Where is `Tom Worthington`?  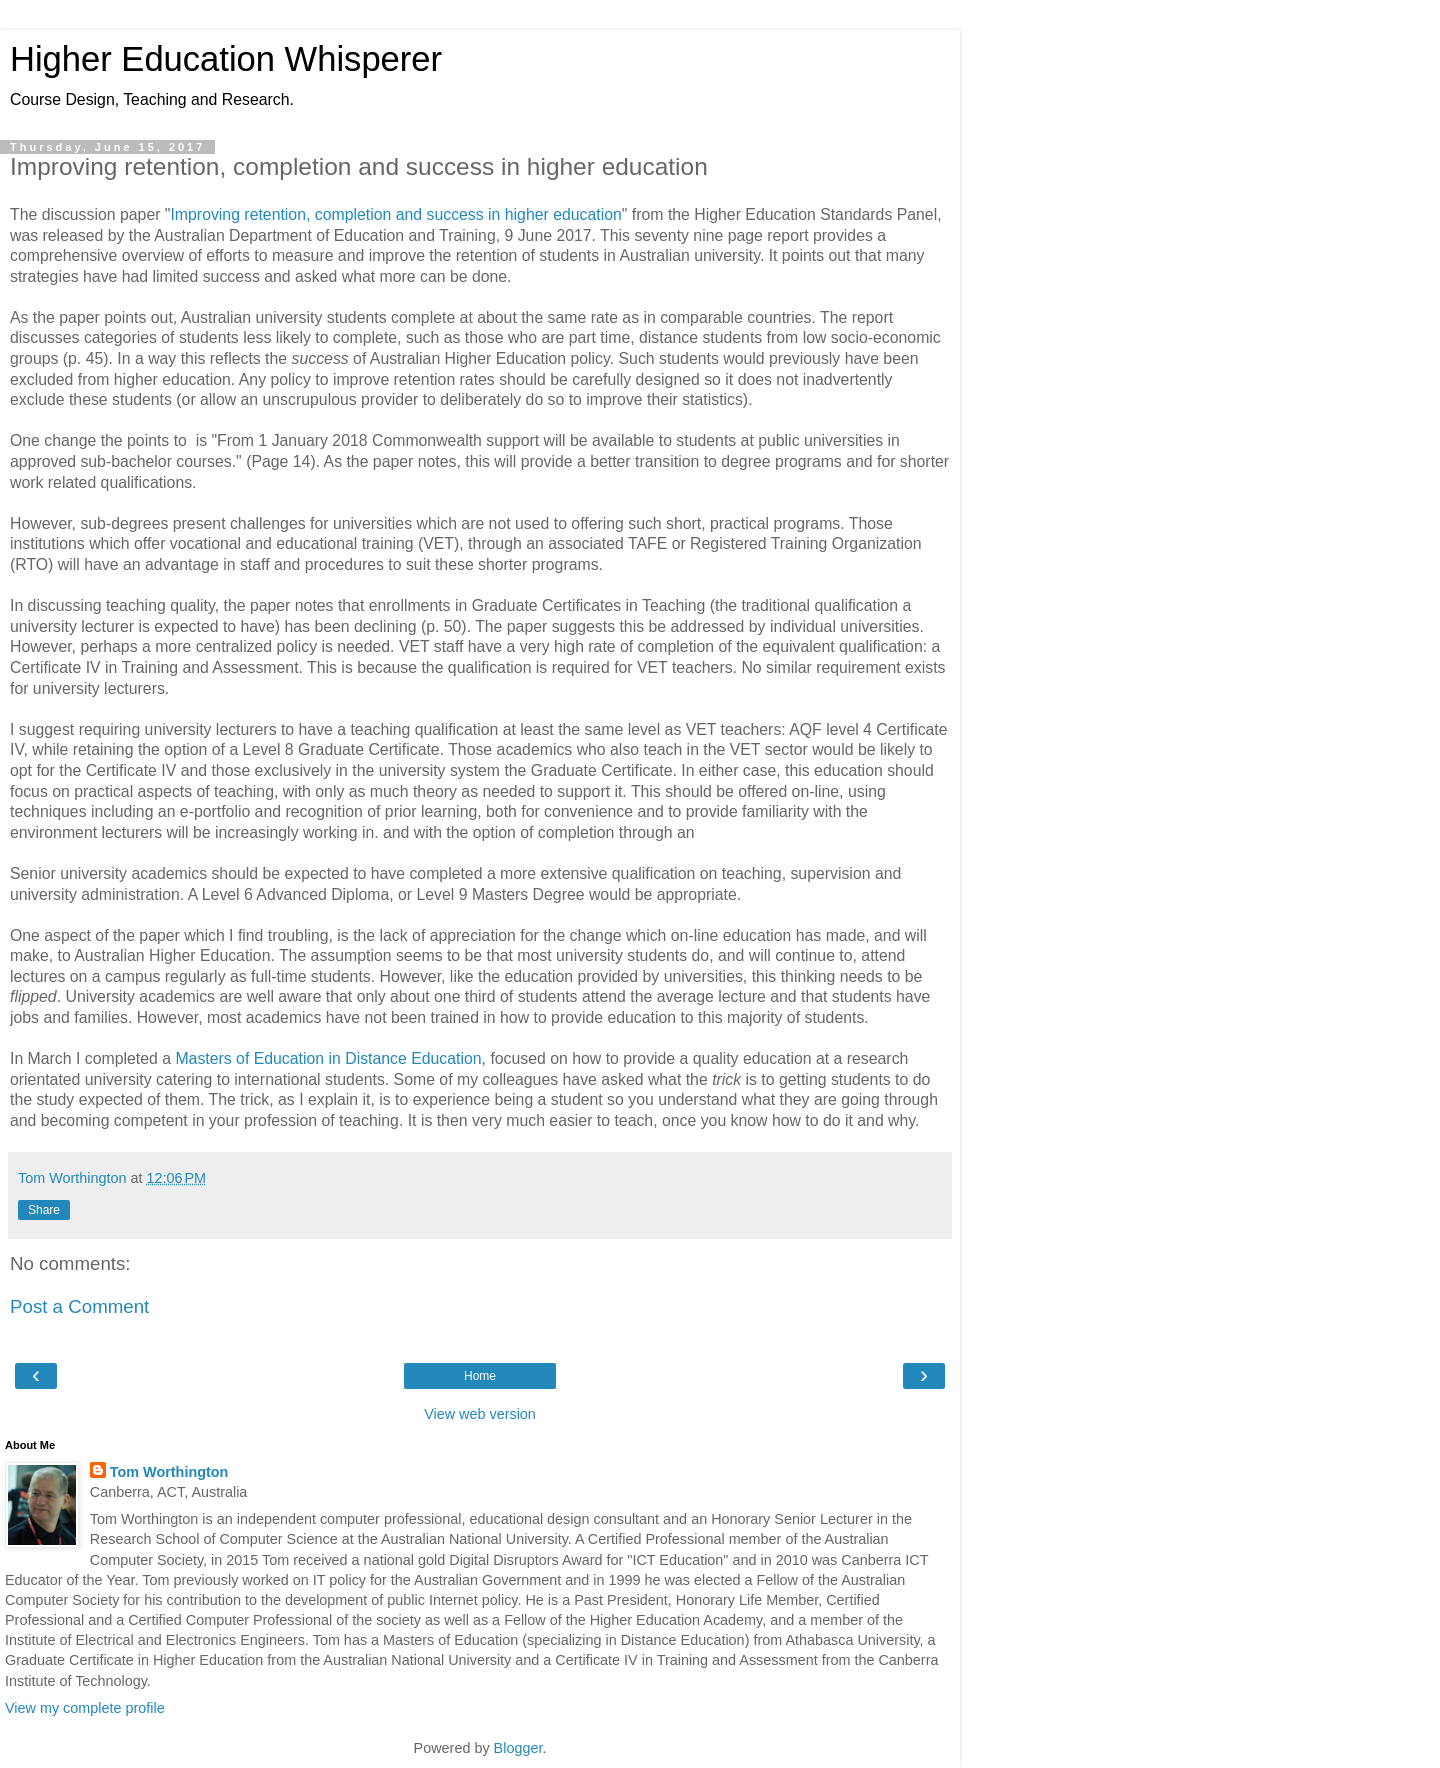 Tom Worthington is located at coordinates (169, 1472).